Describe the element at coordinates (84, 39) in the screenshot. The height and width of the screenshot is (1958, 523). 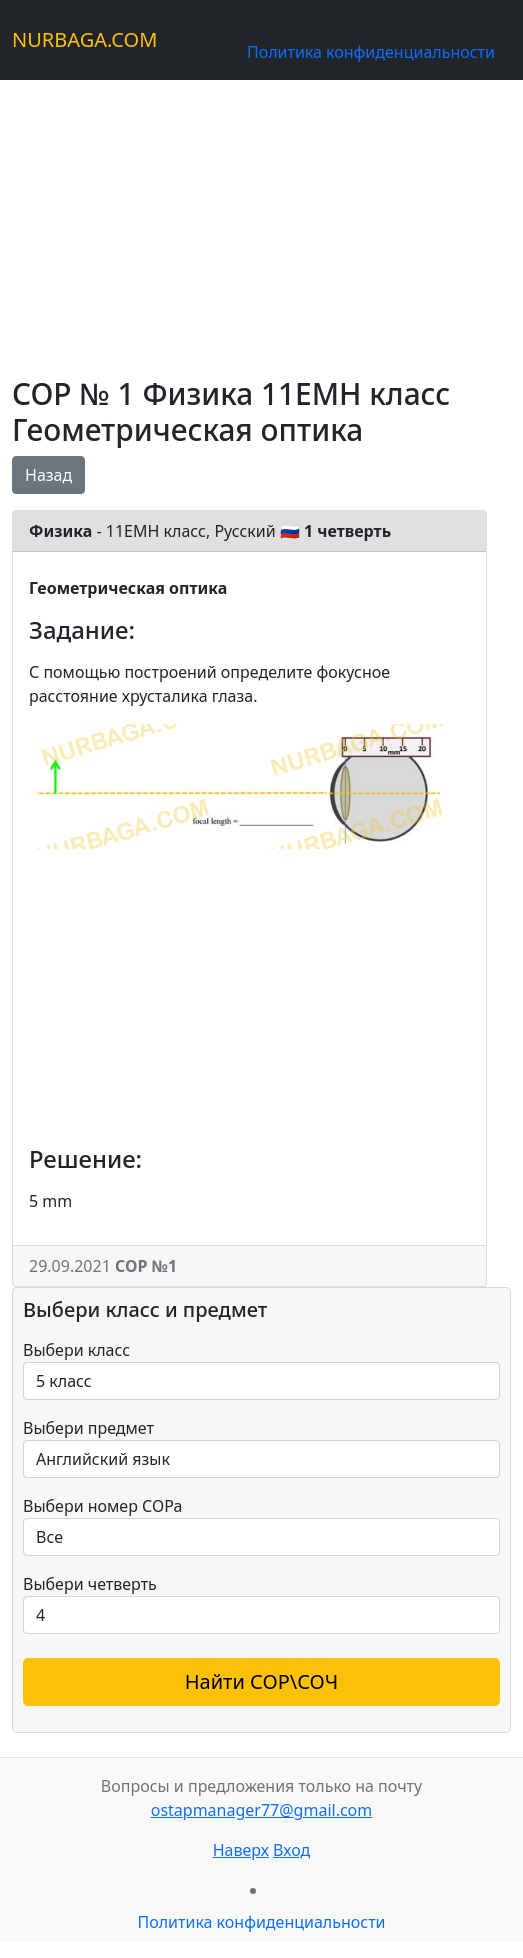
I see `NURBAGA.COM` at that location.